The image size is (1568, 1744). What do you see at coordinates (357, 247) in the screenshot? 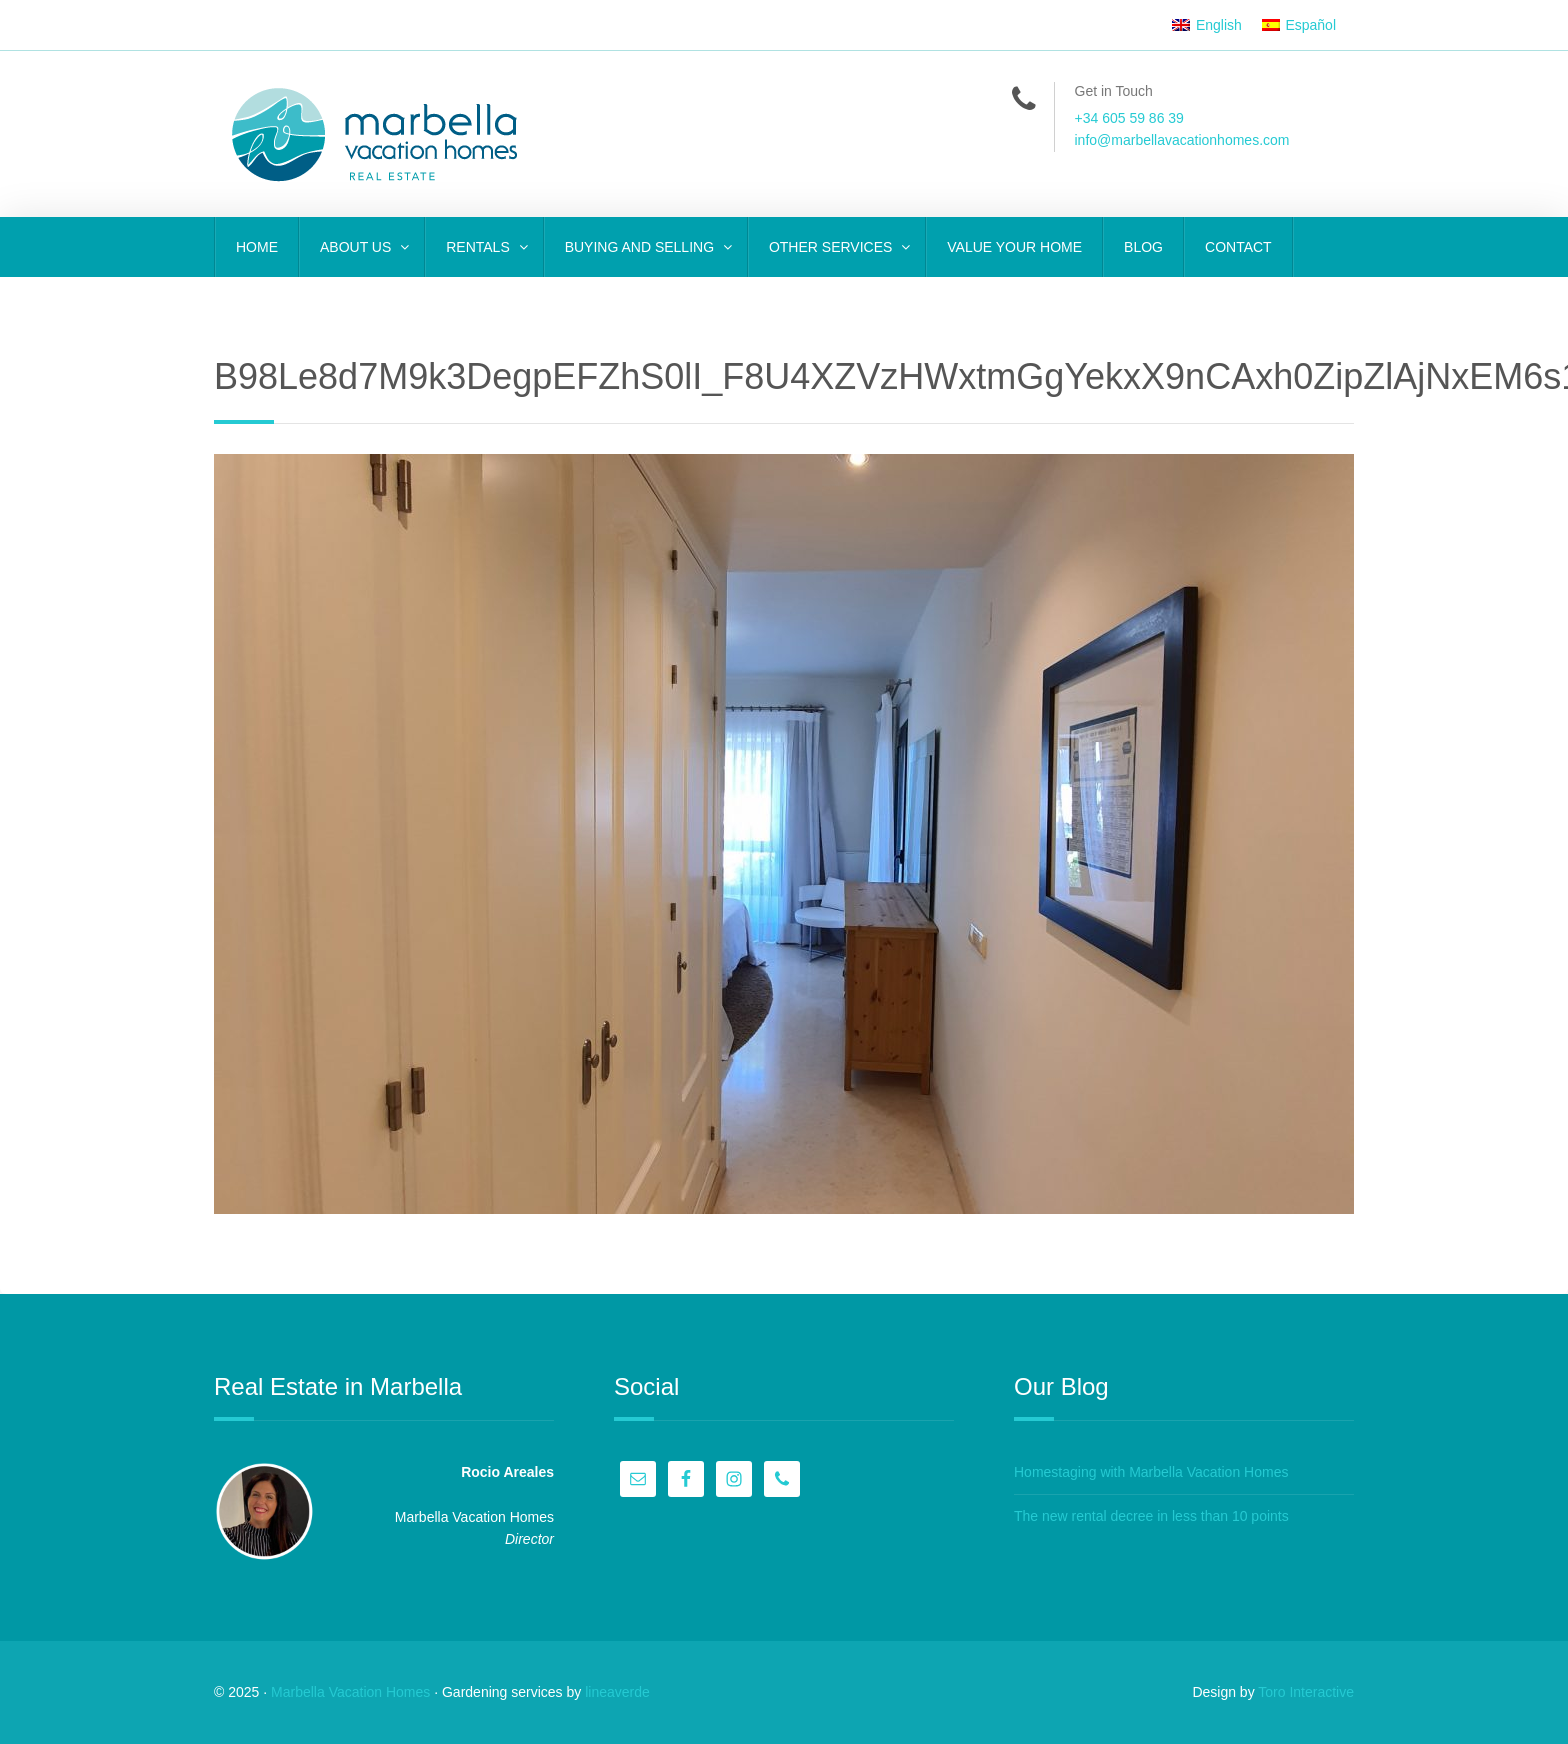
I see `ABOUT US` at bounding box center [357, 247].